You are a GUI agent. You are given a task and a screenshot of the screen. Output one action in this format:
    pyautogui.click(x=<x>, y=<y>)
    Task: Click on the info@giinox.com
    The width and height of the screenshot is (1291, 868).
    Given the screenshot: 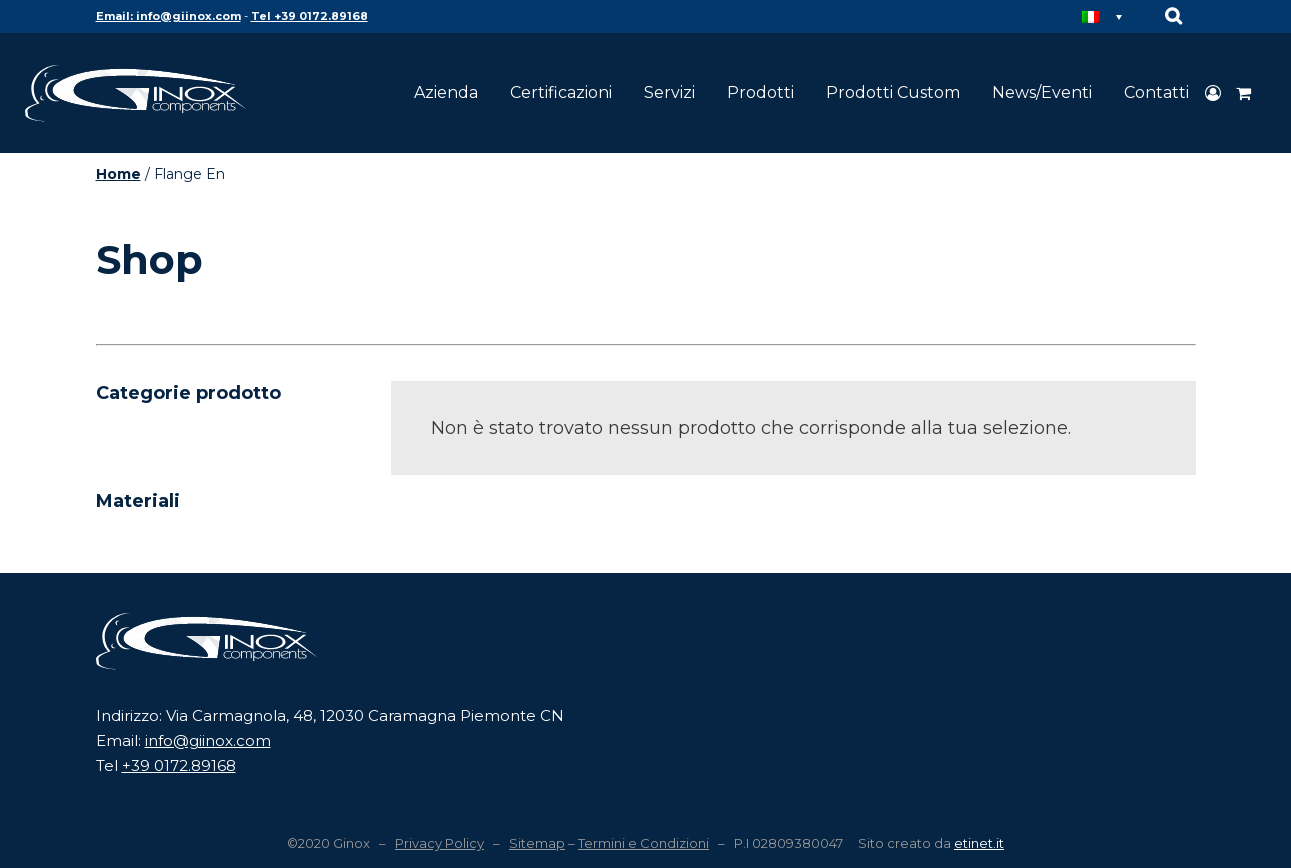 What is the action you would take?
    pyautogui.click(x=208, y=740)
    